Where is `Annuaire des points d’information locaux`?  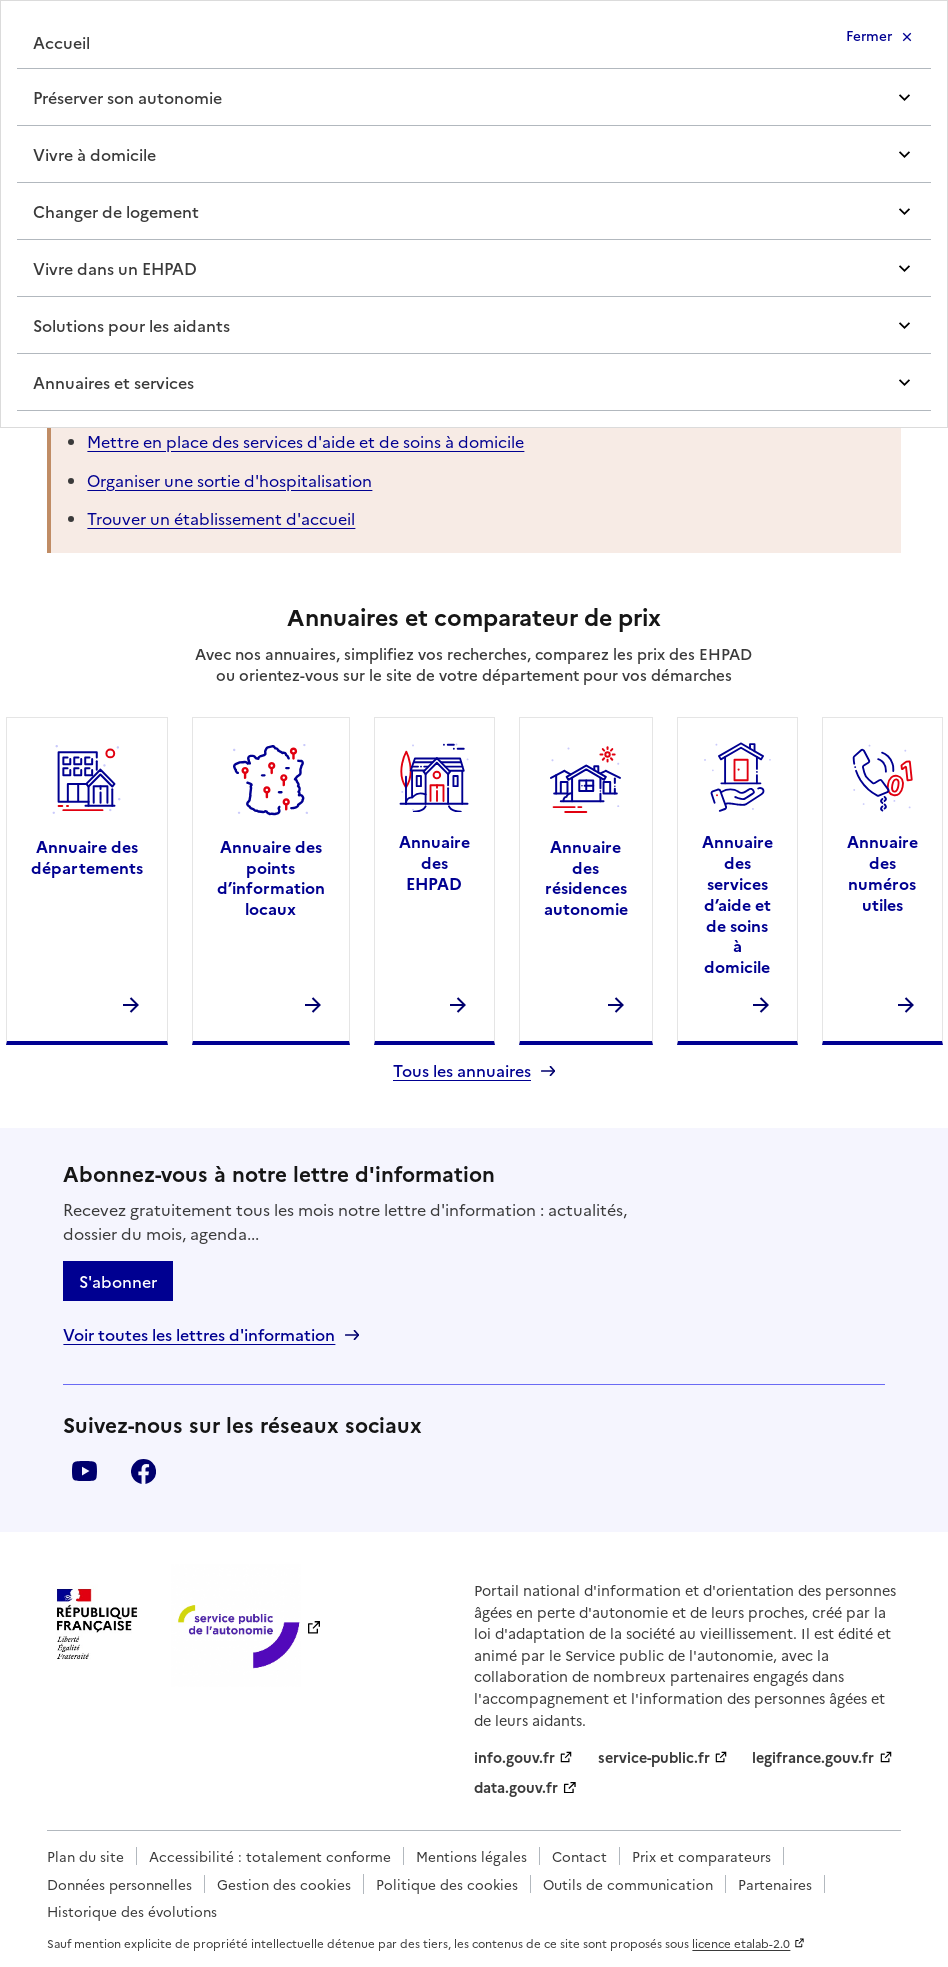 Annuaire des points d’information locaux is located at coordinates (271, 877).